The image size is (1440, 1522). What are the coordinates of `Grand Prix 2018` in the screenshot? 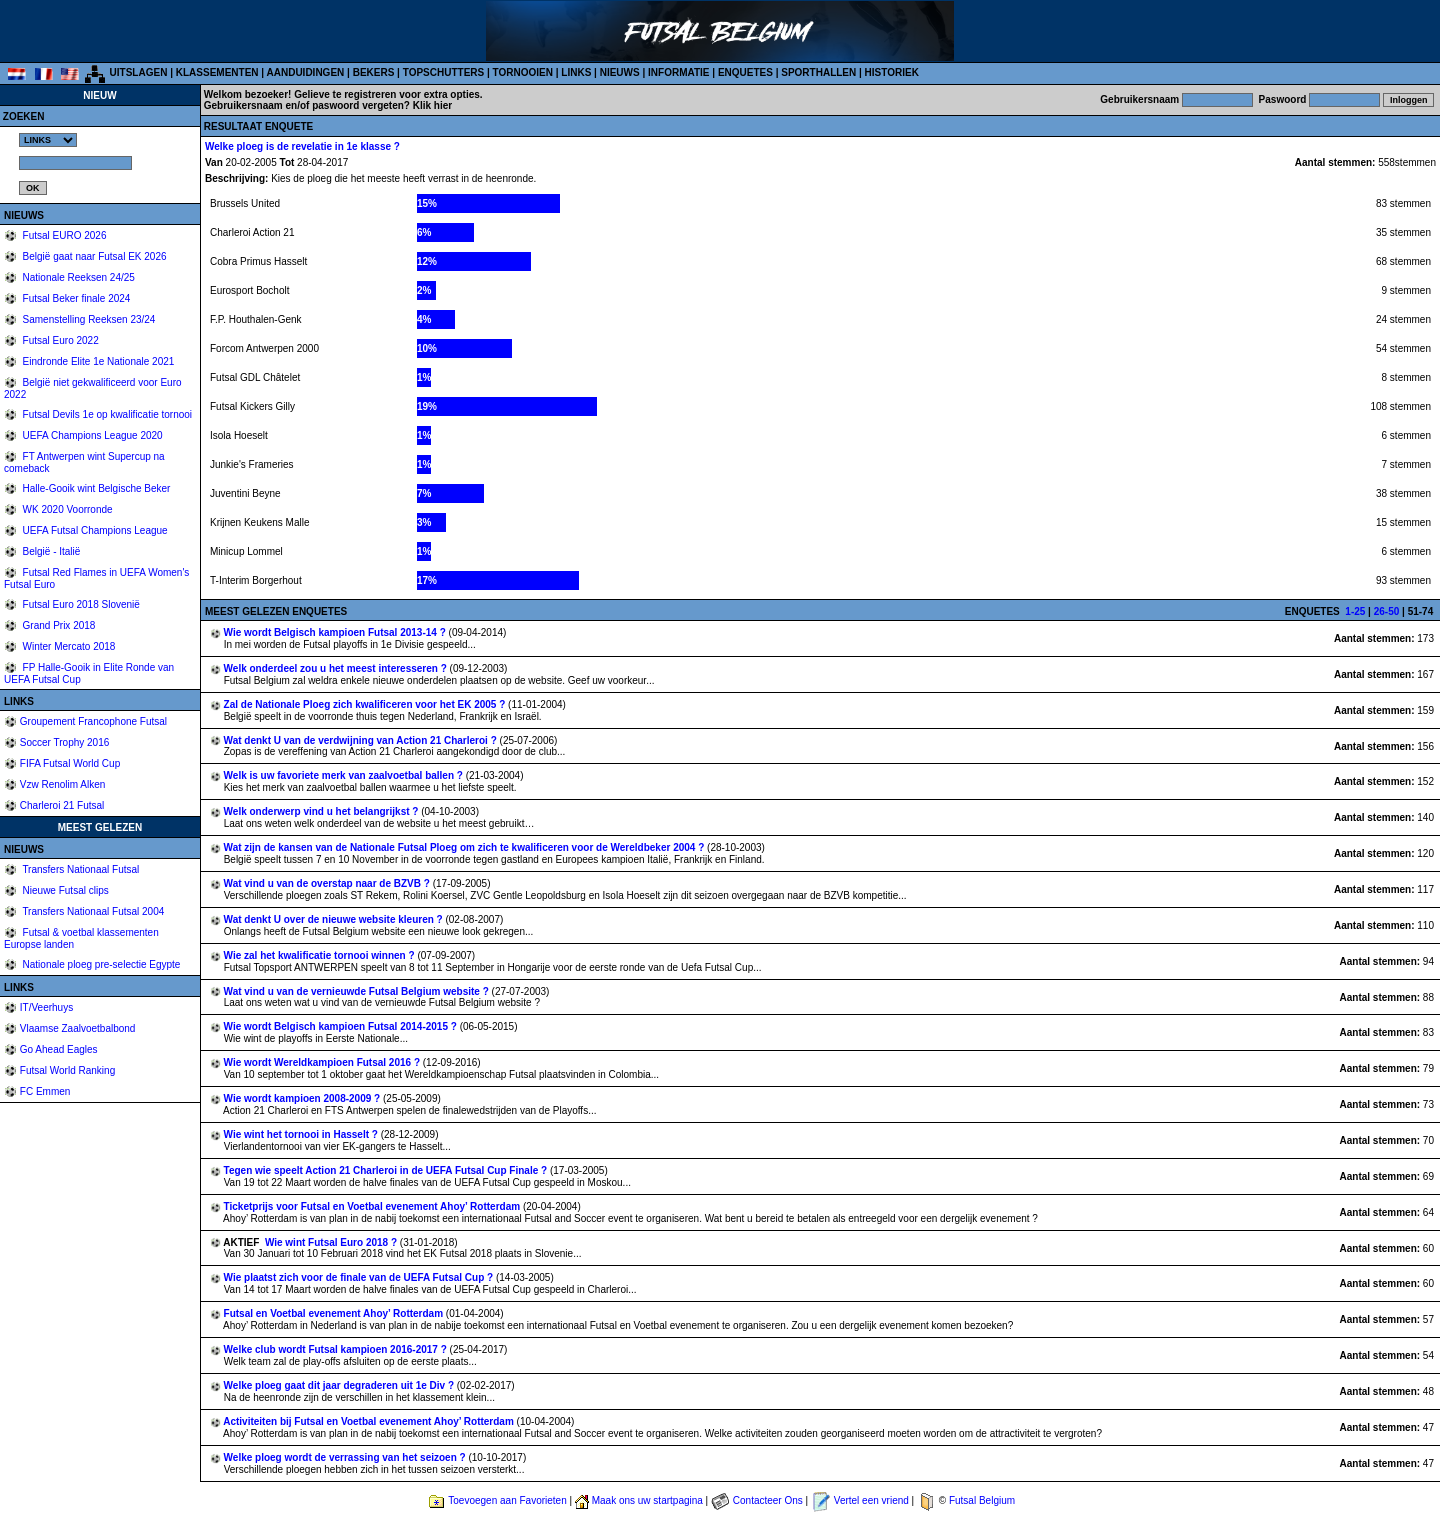 It's located at (58, 625).